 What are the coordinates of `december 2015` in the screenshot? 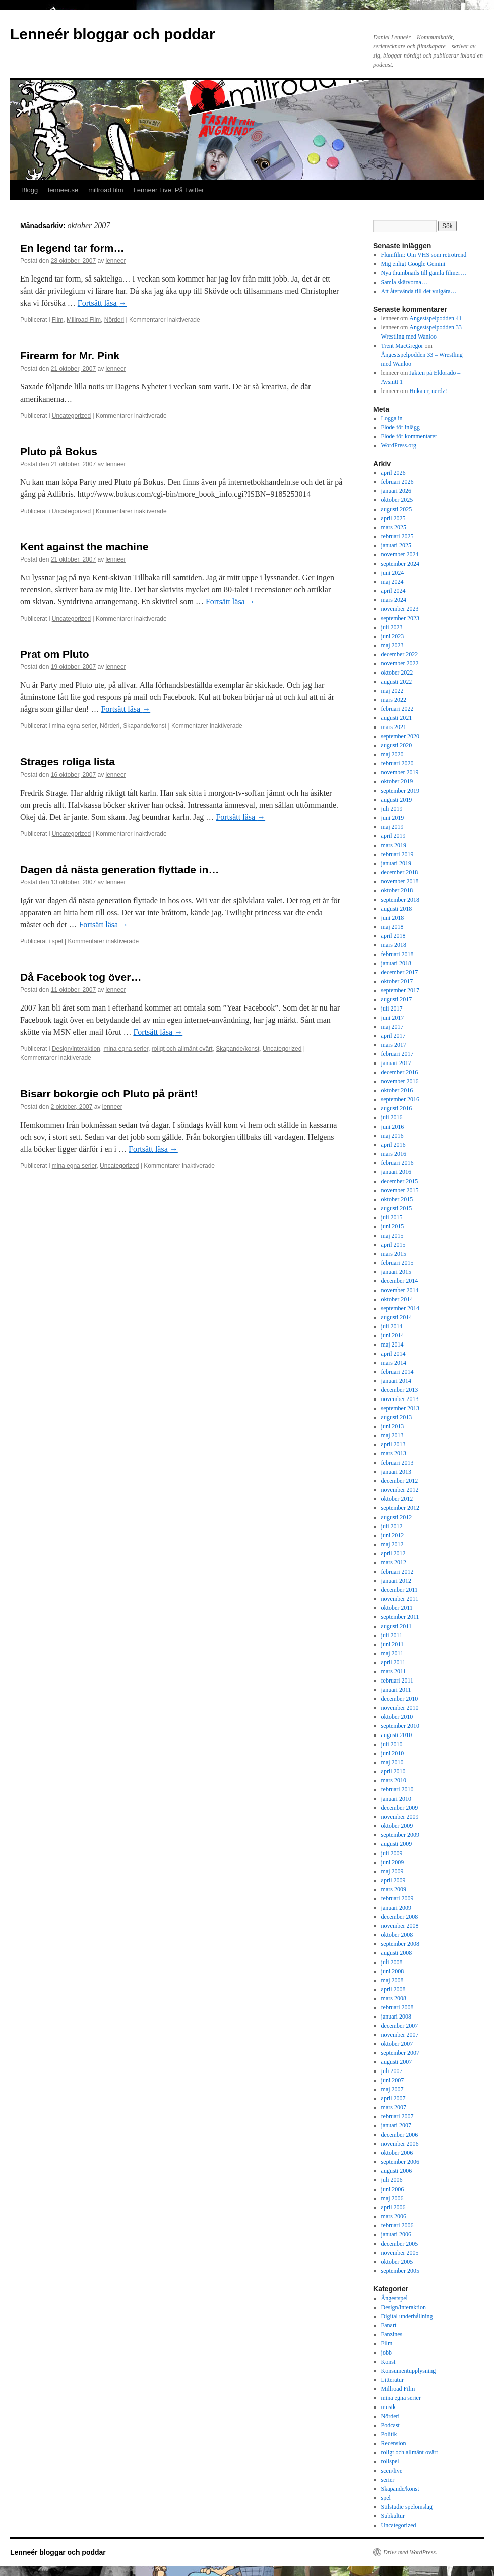 It's located at (399, 1181).